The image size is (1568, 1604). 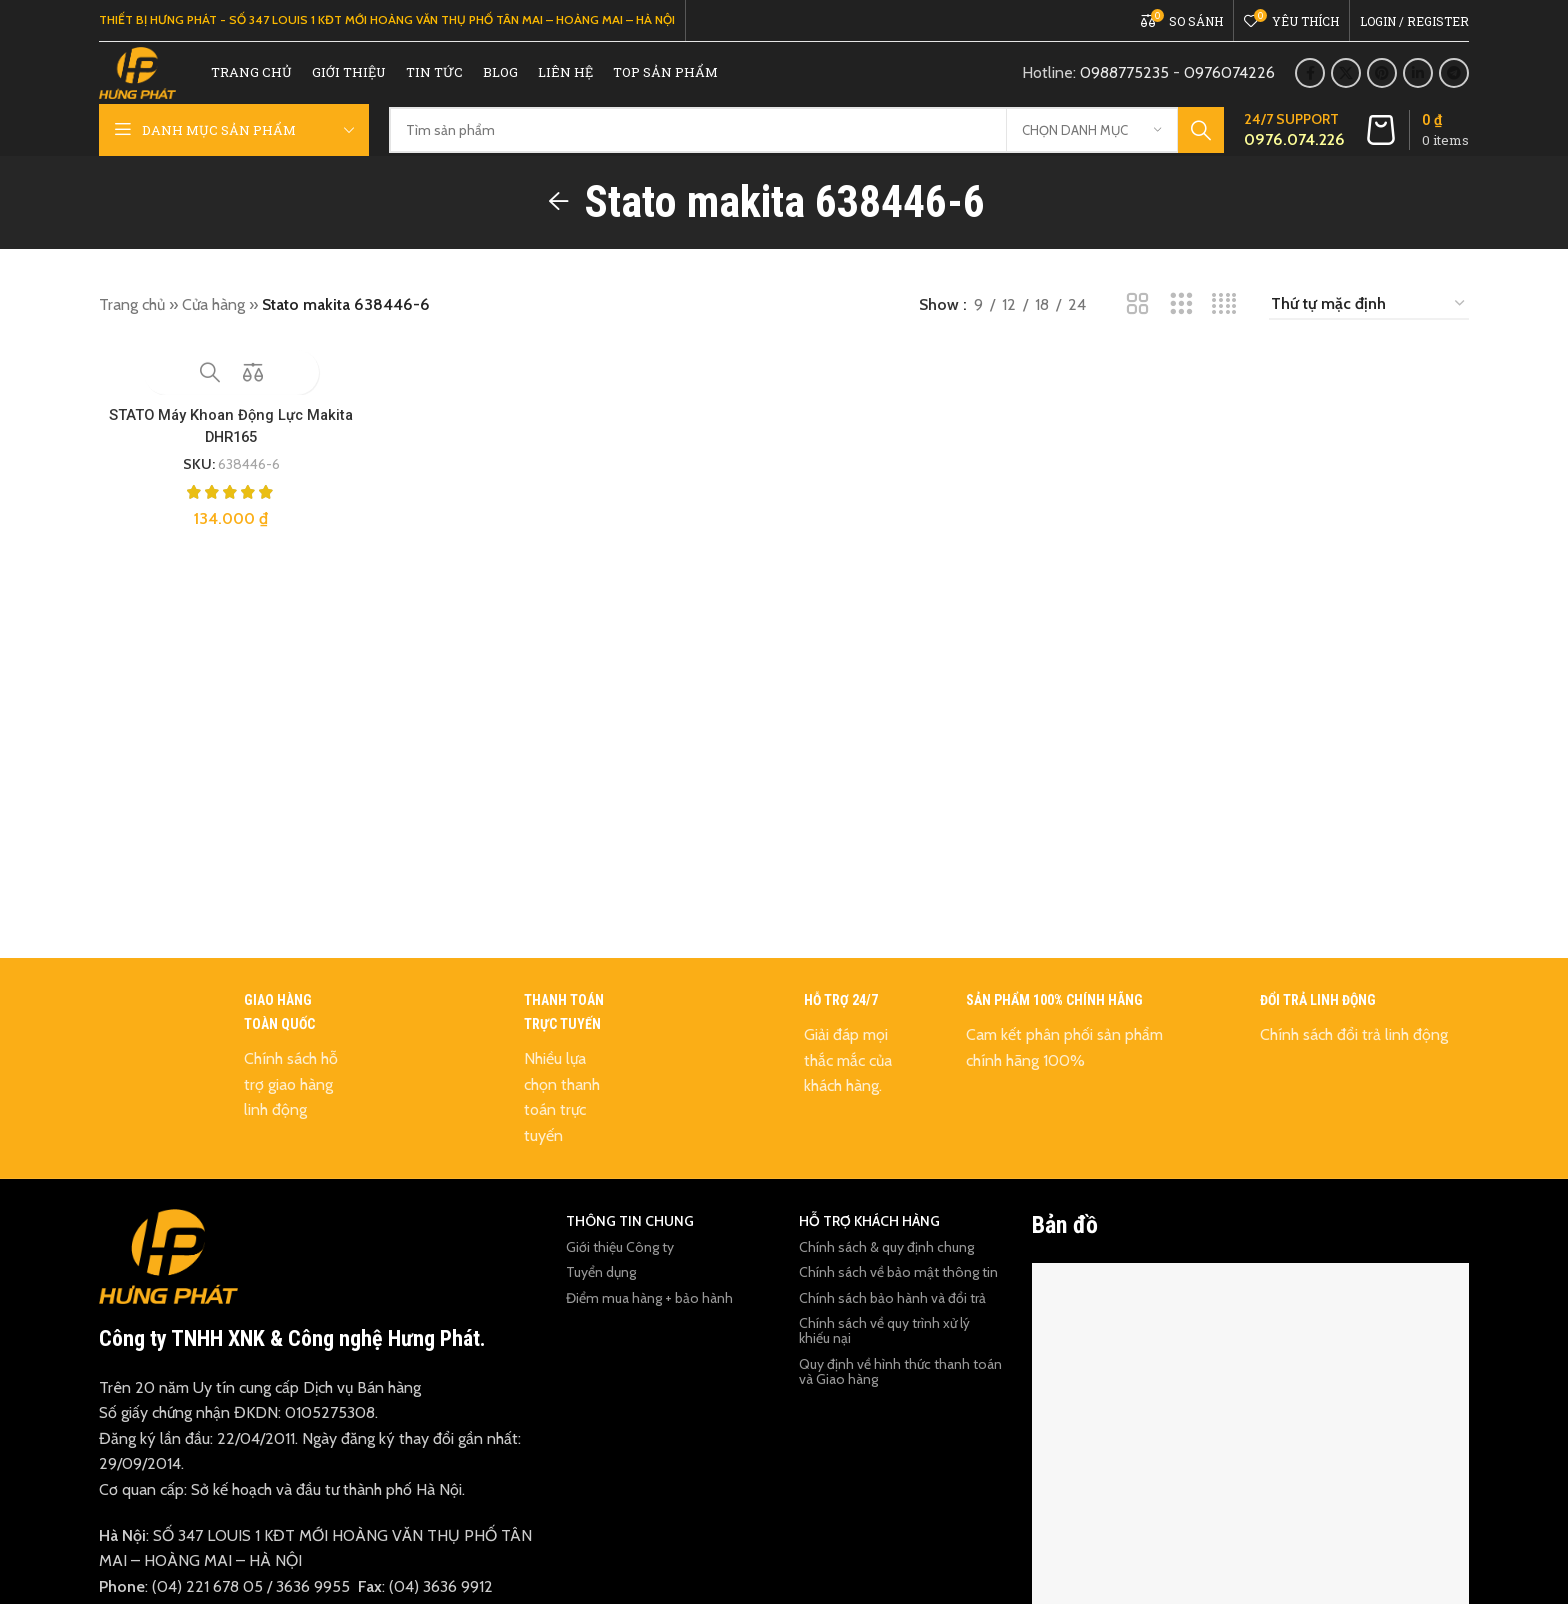 I want to click on Chính sách bảo hành và đổi trả, so click(x=892, y=1324).